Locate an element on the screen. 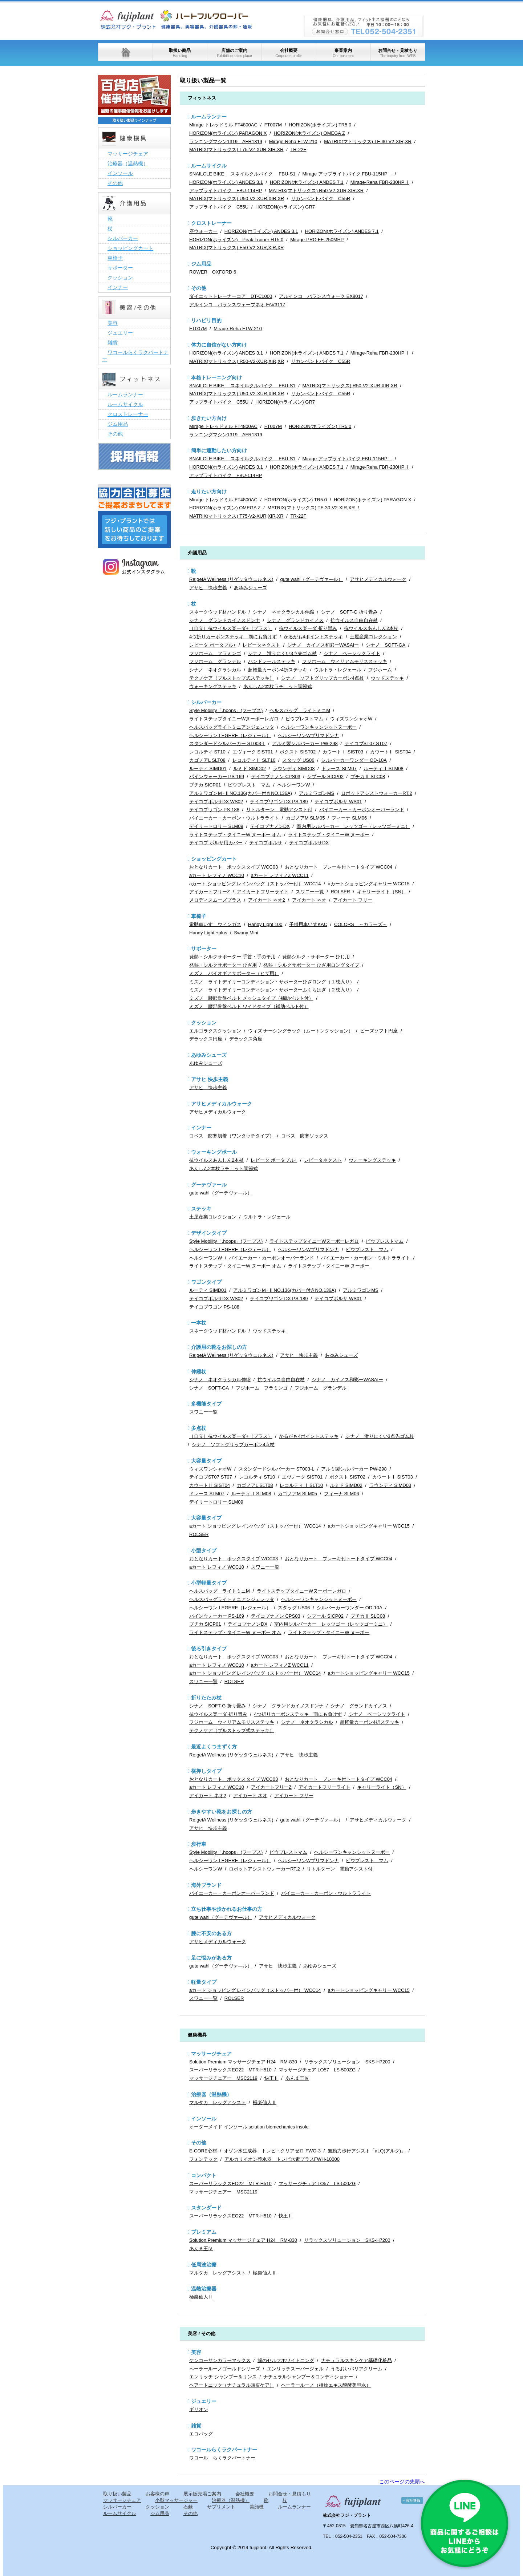 The height and width of the screenshot is (2576, 523). テイコブボルサDX WS02 is located at coordinates (216, 801).